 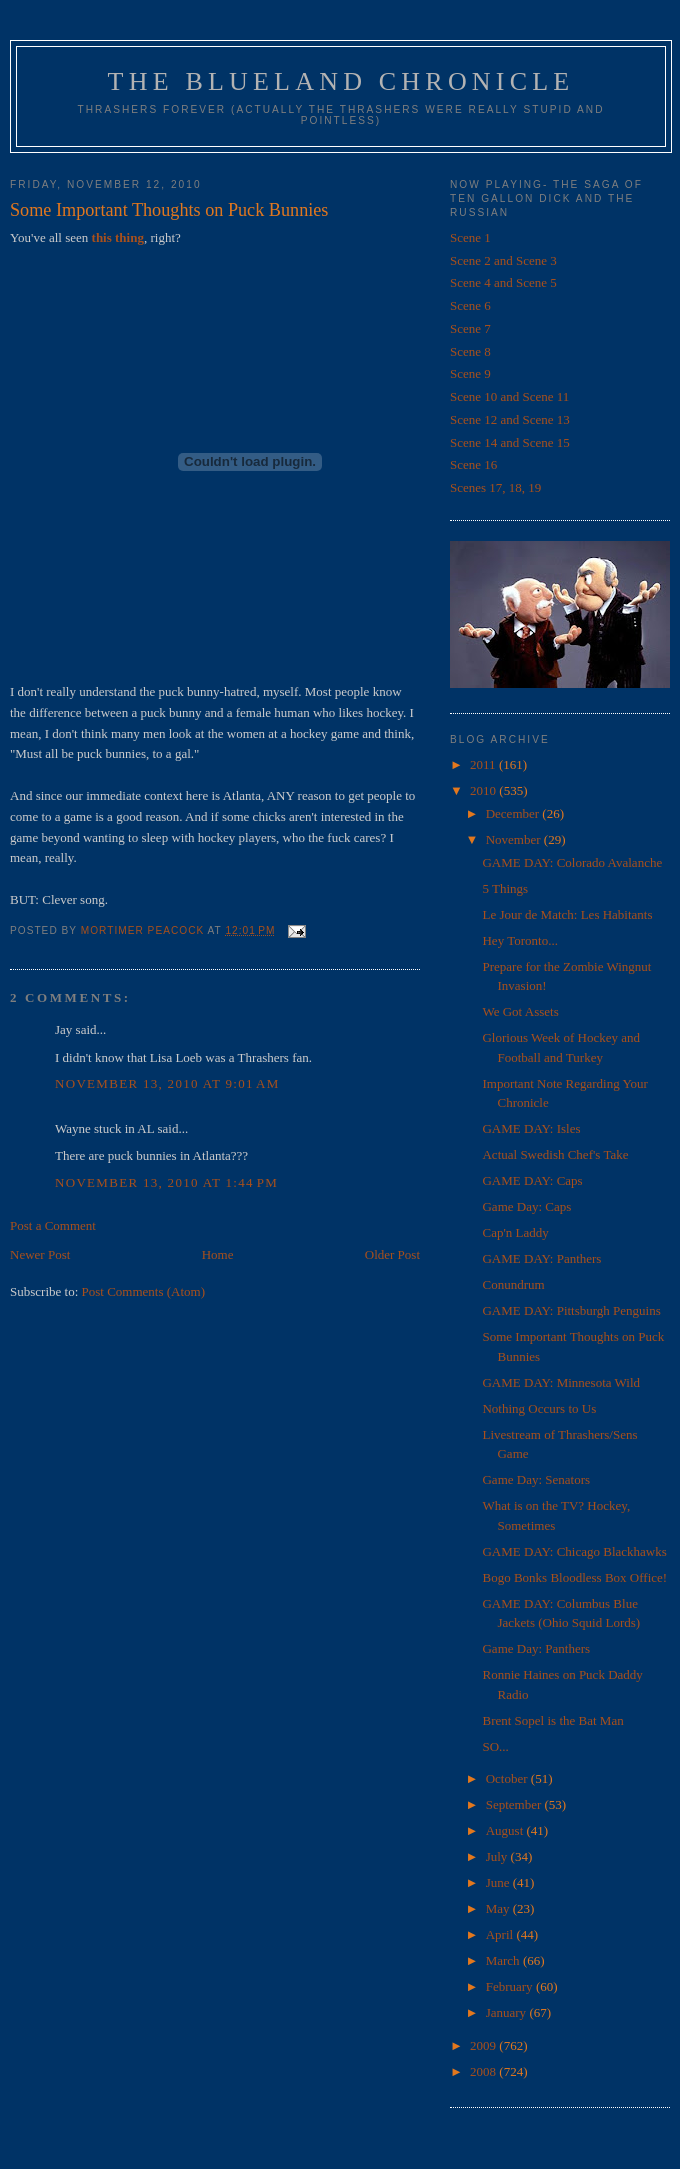 I want to click on July, so click(x=498, y=1856).